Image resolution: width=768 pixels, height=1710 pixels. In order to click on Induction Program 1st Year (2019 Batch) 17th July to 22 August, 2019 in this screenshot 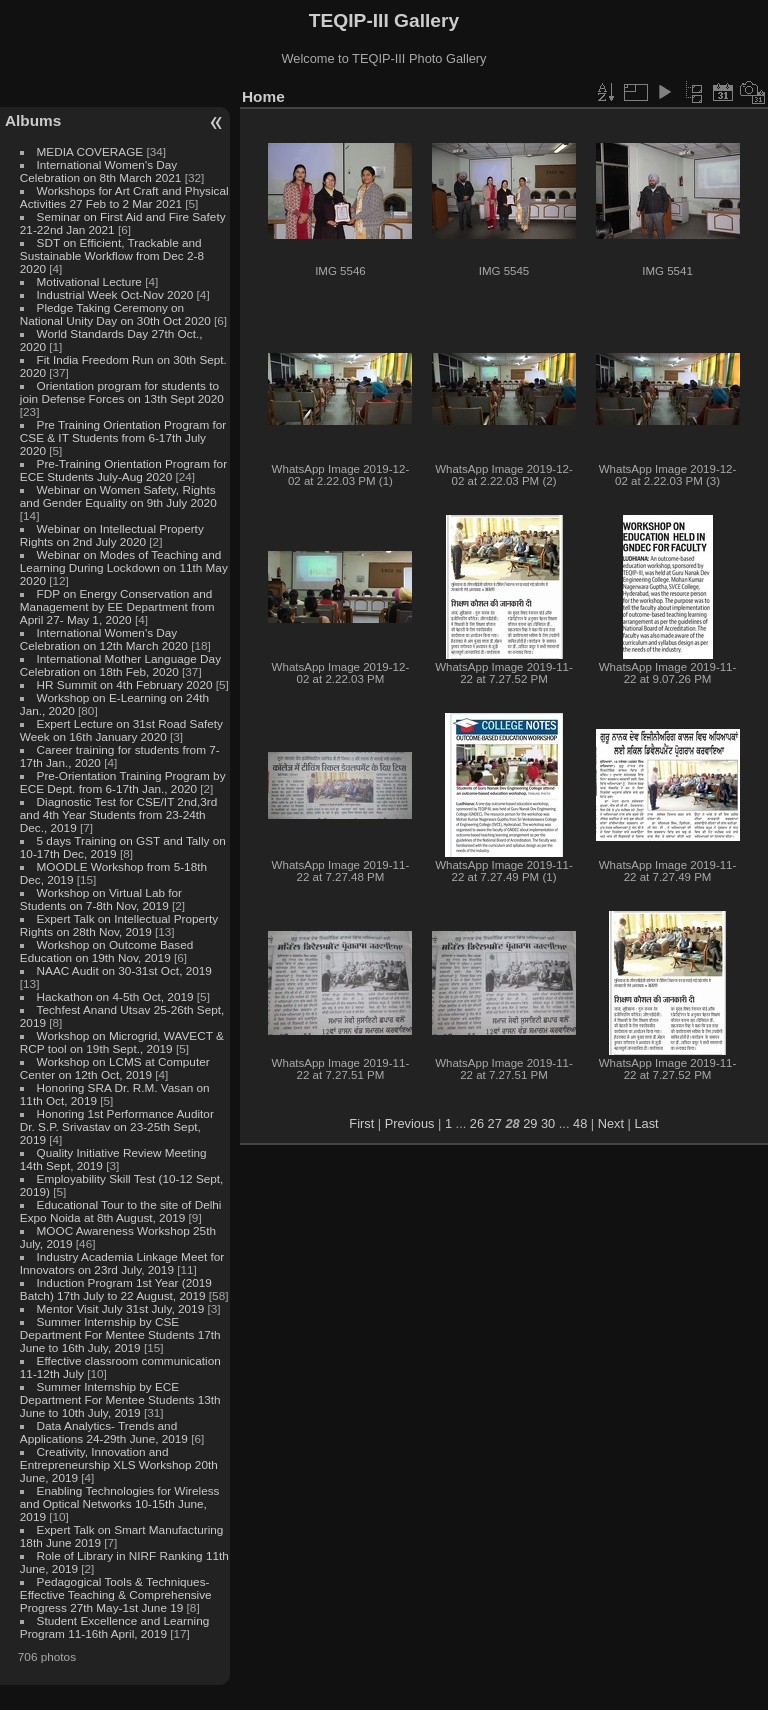, I will do `click(116, 1289)`.